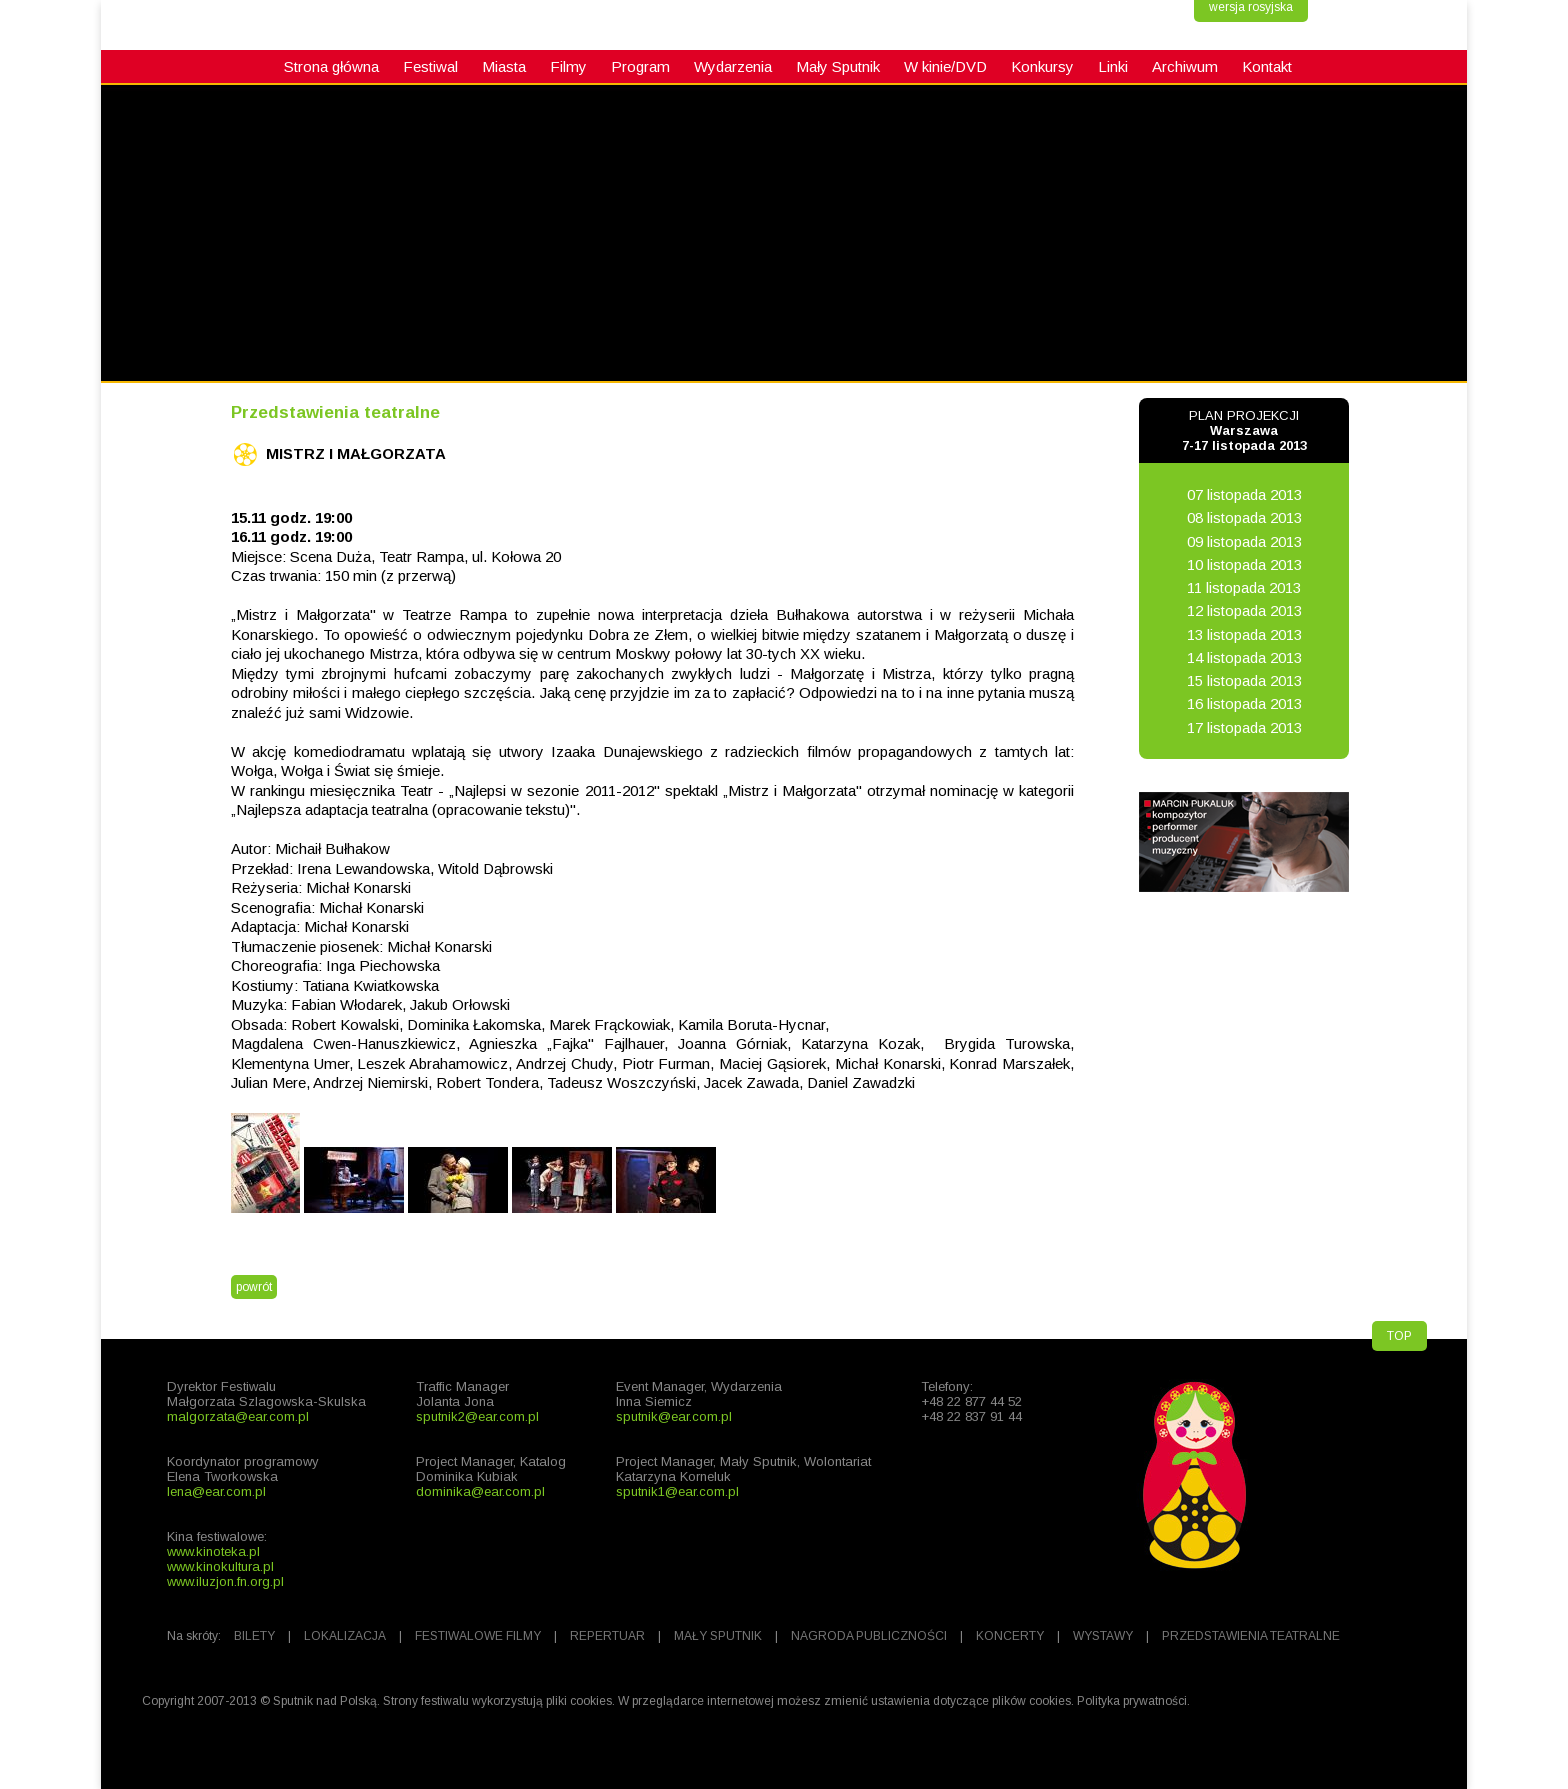 This screenshot has height=1789, width=1568. What do you see at coordinates (1244, 727) in the screenshot?
I see `17 listopada 2013` at bounding box center [1244, 727].